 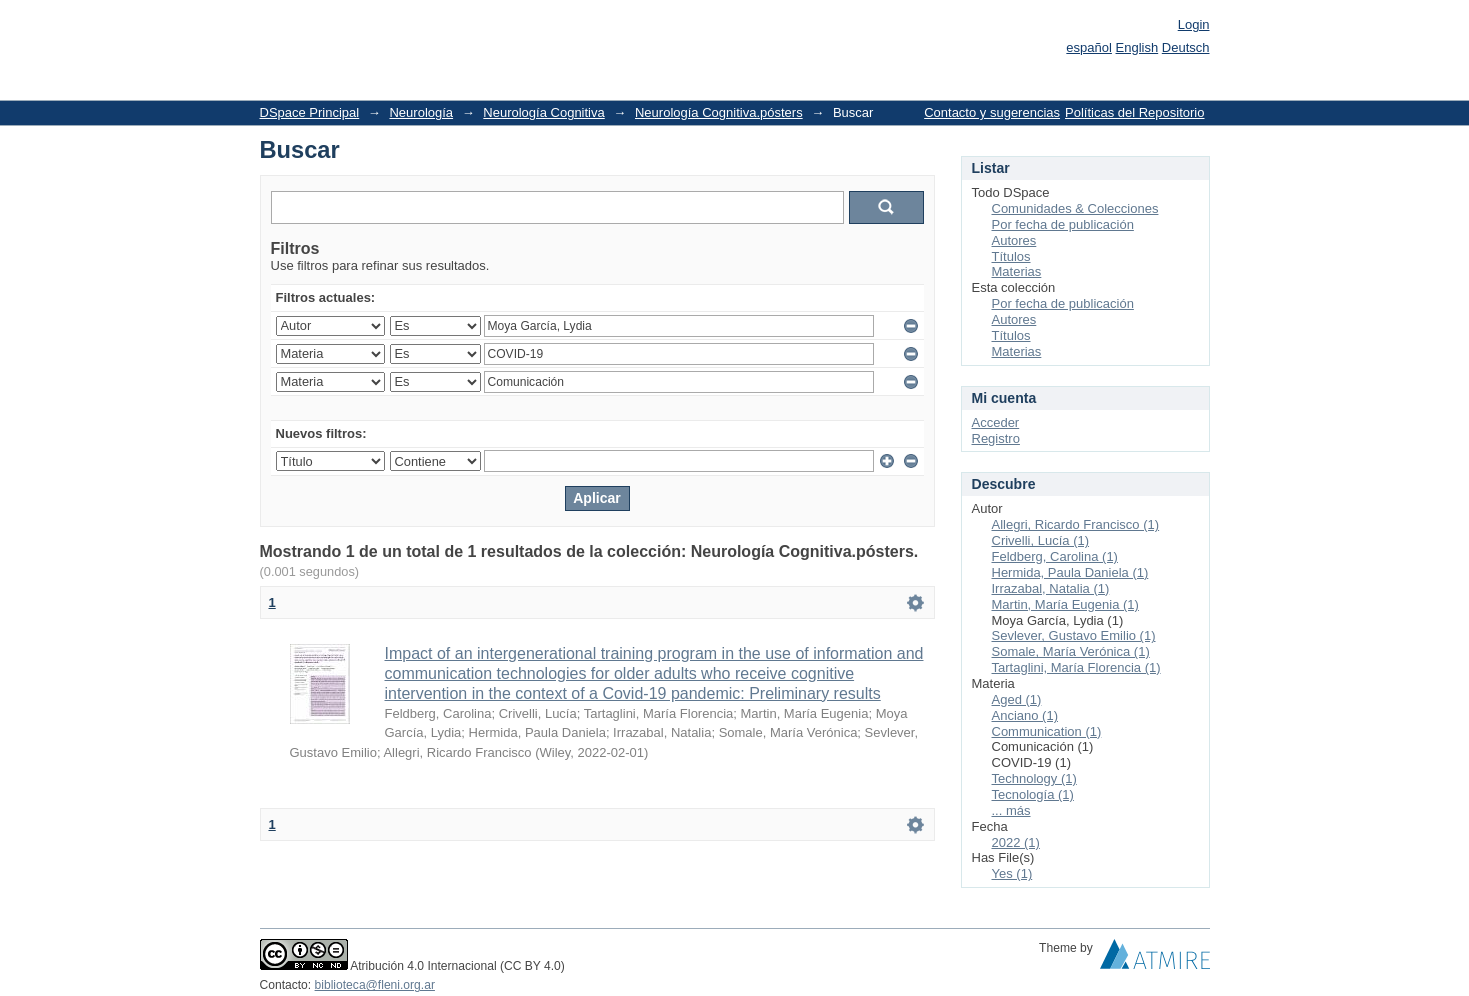 I want to click on Login, so click(x=1194, y=24).